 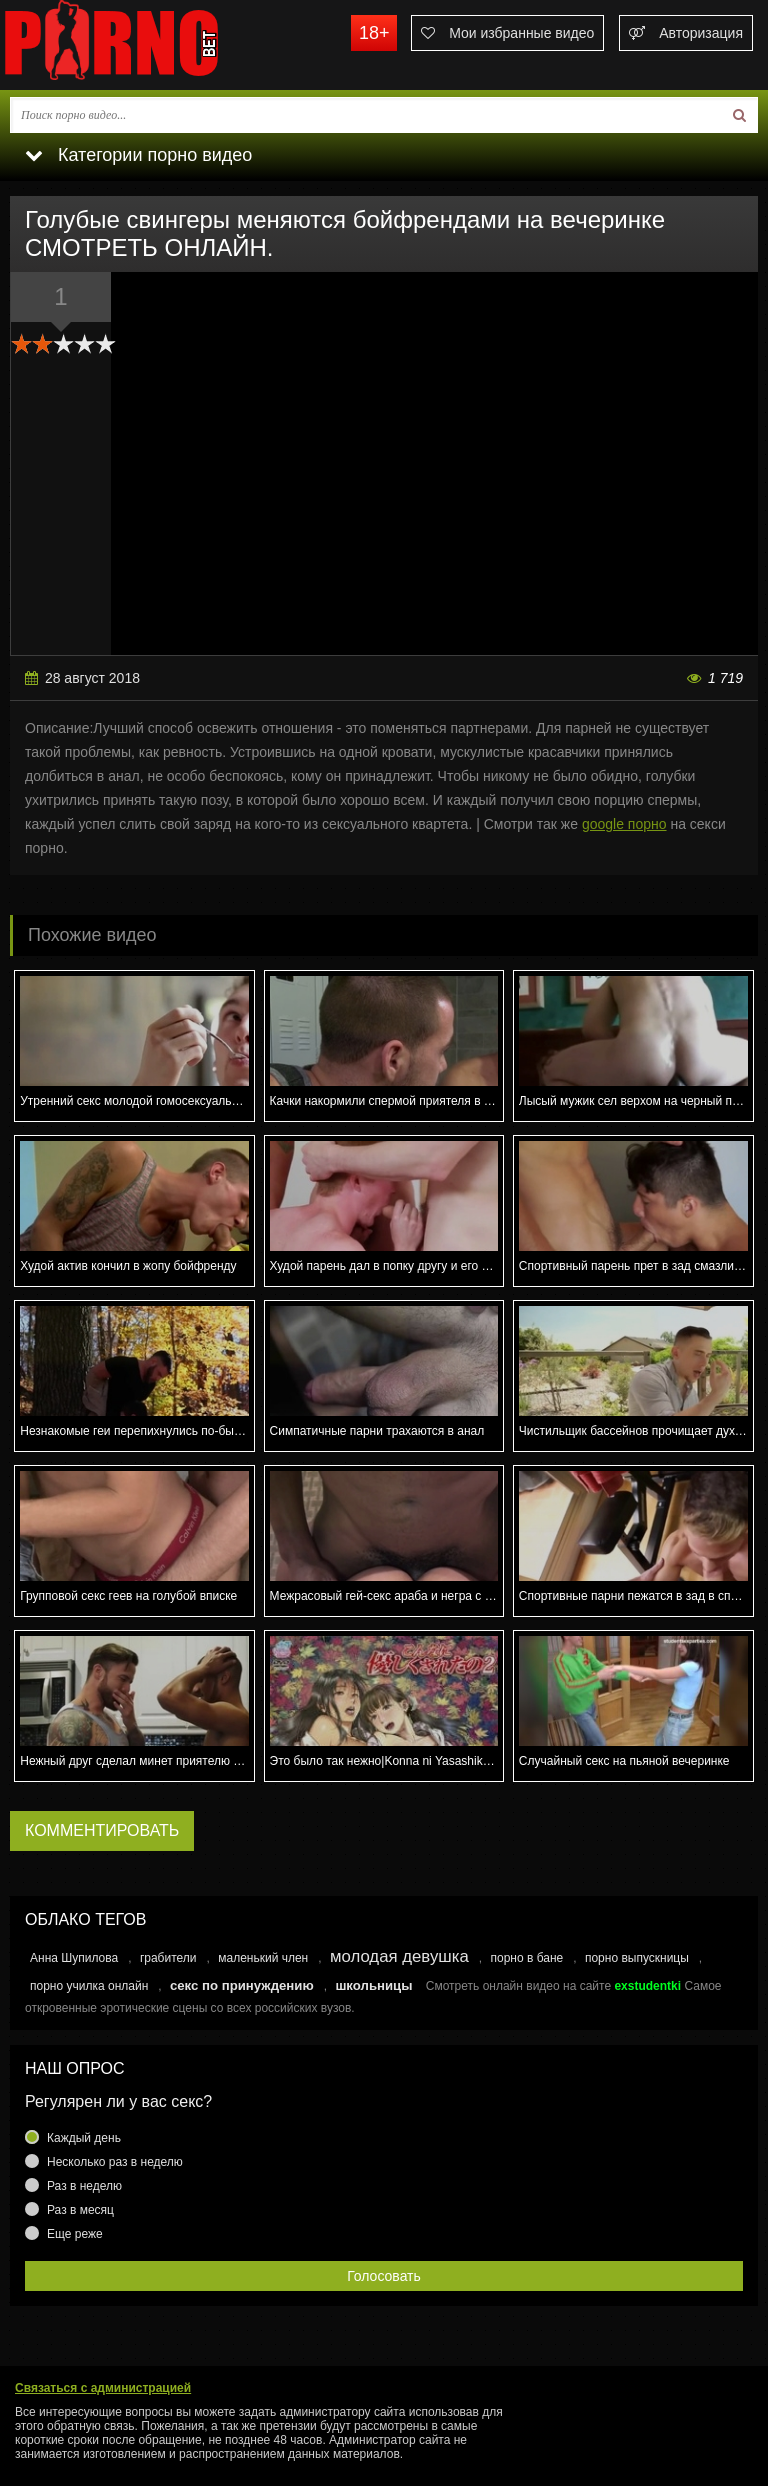 I want to click on маленький член, so click(x=263, y=1958).